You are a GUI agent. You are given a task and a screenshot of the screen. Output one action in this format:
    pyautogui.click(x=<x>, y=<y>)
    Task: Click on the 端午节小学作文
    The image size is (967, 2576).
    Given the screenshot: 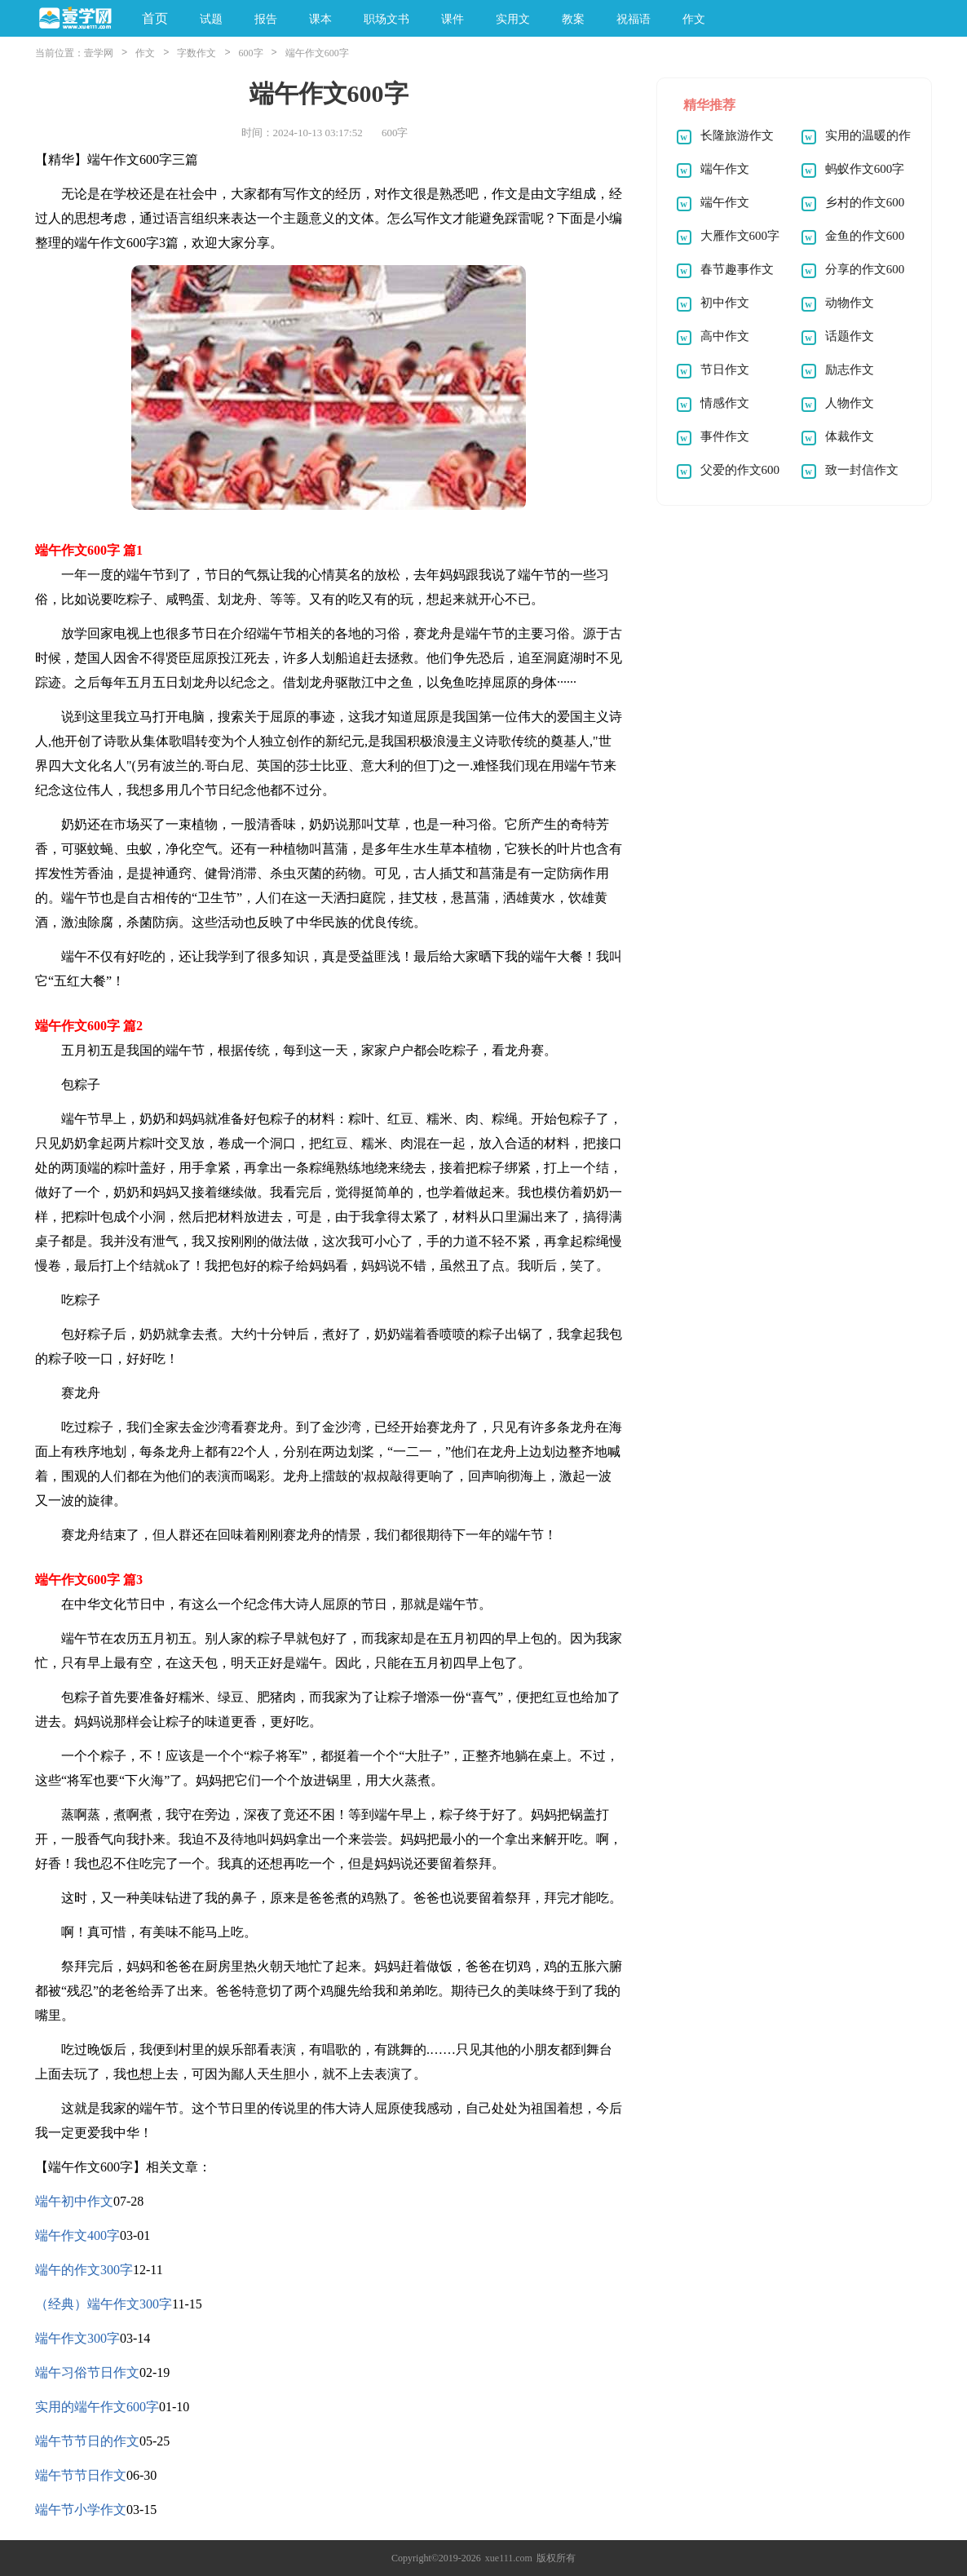 What is the action you would take?
    pyautogui.click(x=80, y=2509)
    